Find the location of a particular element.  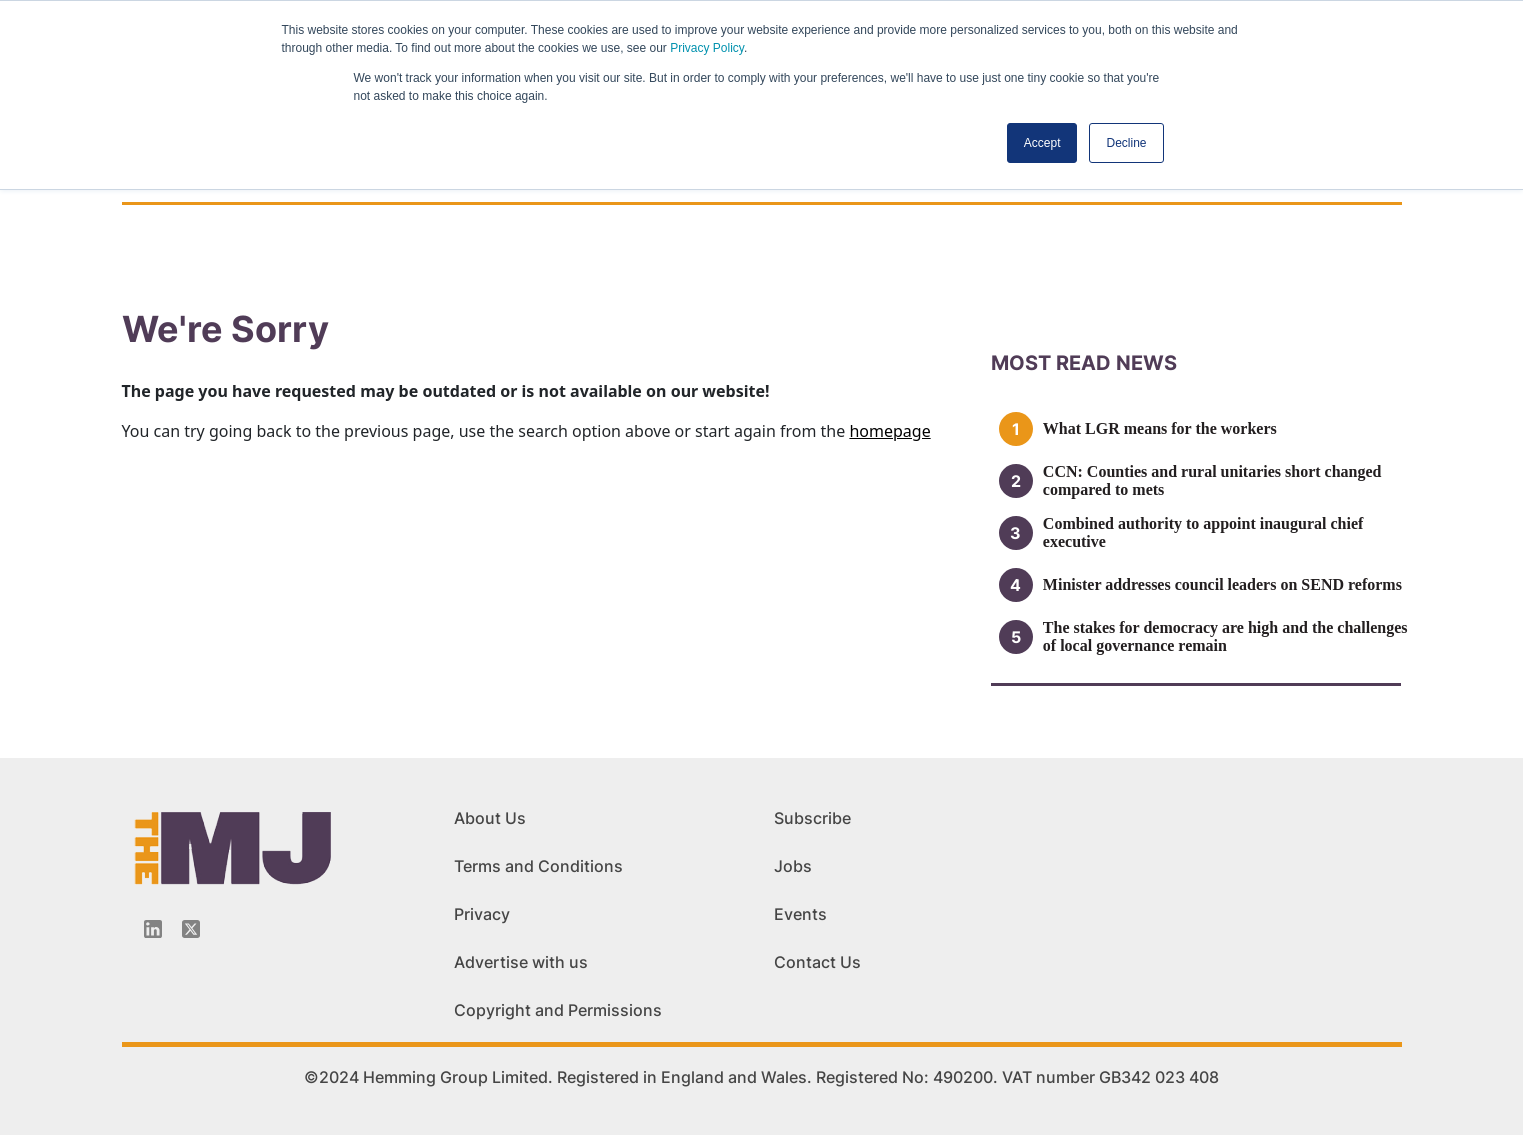

Combined authority to appoint inaugural chief executive is located at coordinates (1203, 532).